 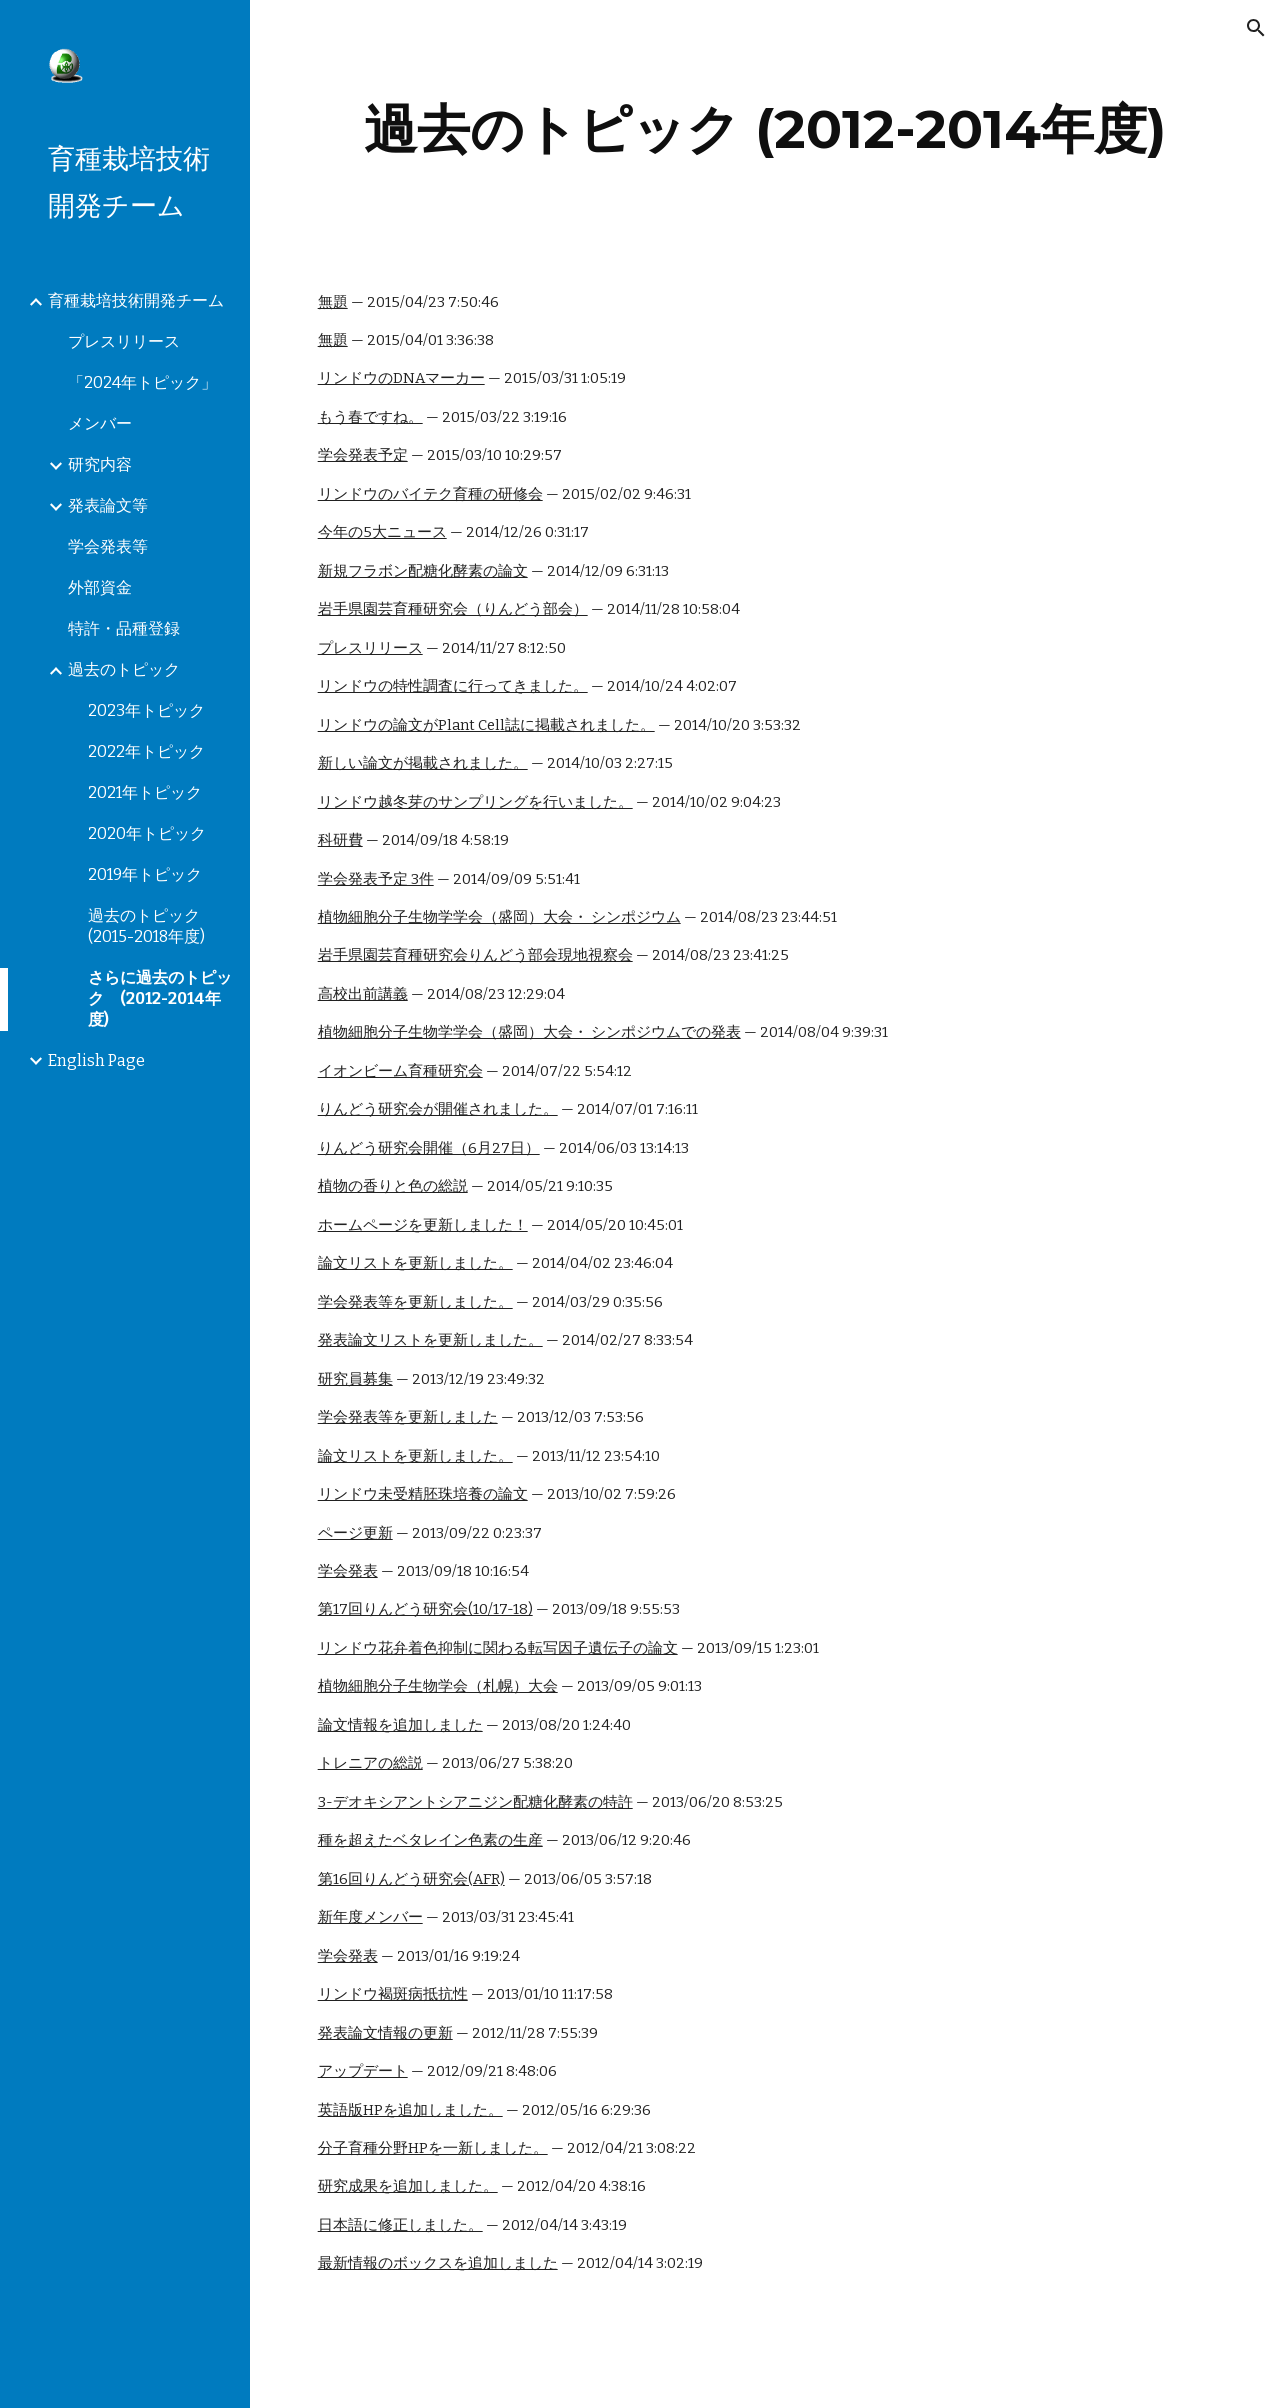 What do you see at coordinates (430, 494) in the screenshot?
I see `リンドウのバイテク育種の研修会` at bounding box center [430, 494].